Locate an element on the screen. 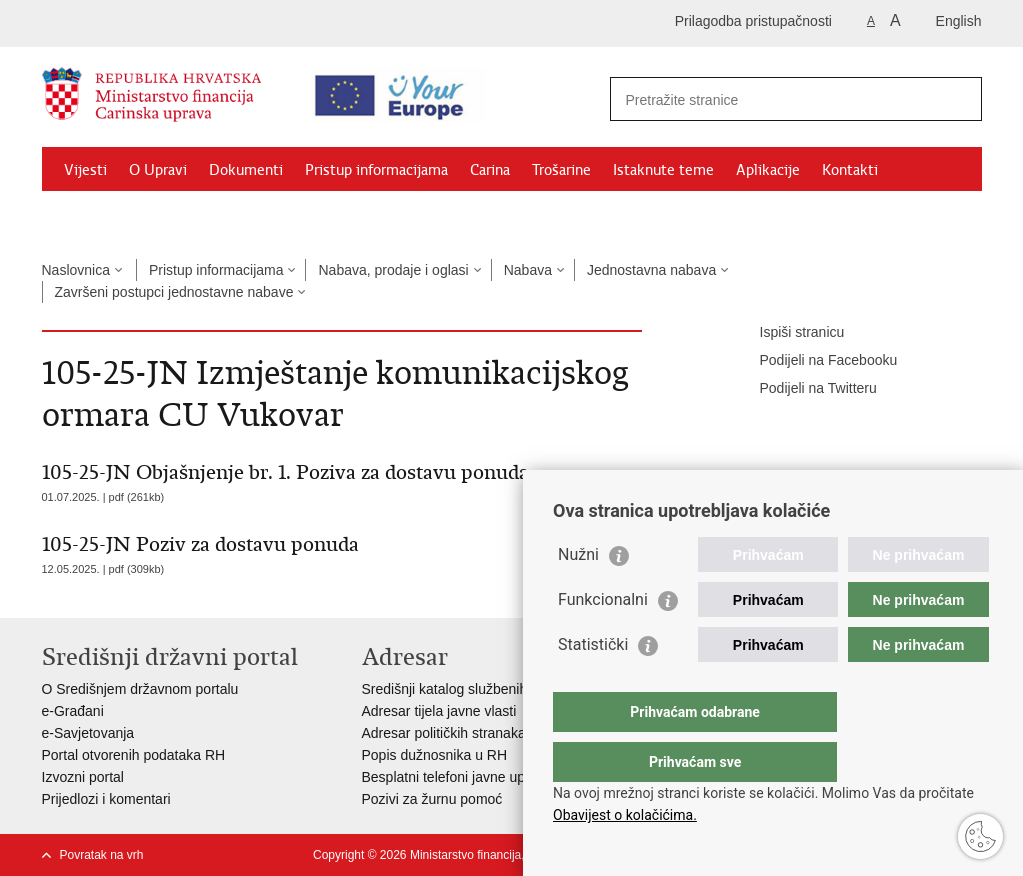  Statistički is located at coordinates (593, 684).